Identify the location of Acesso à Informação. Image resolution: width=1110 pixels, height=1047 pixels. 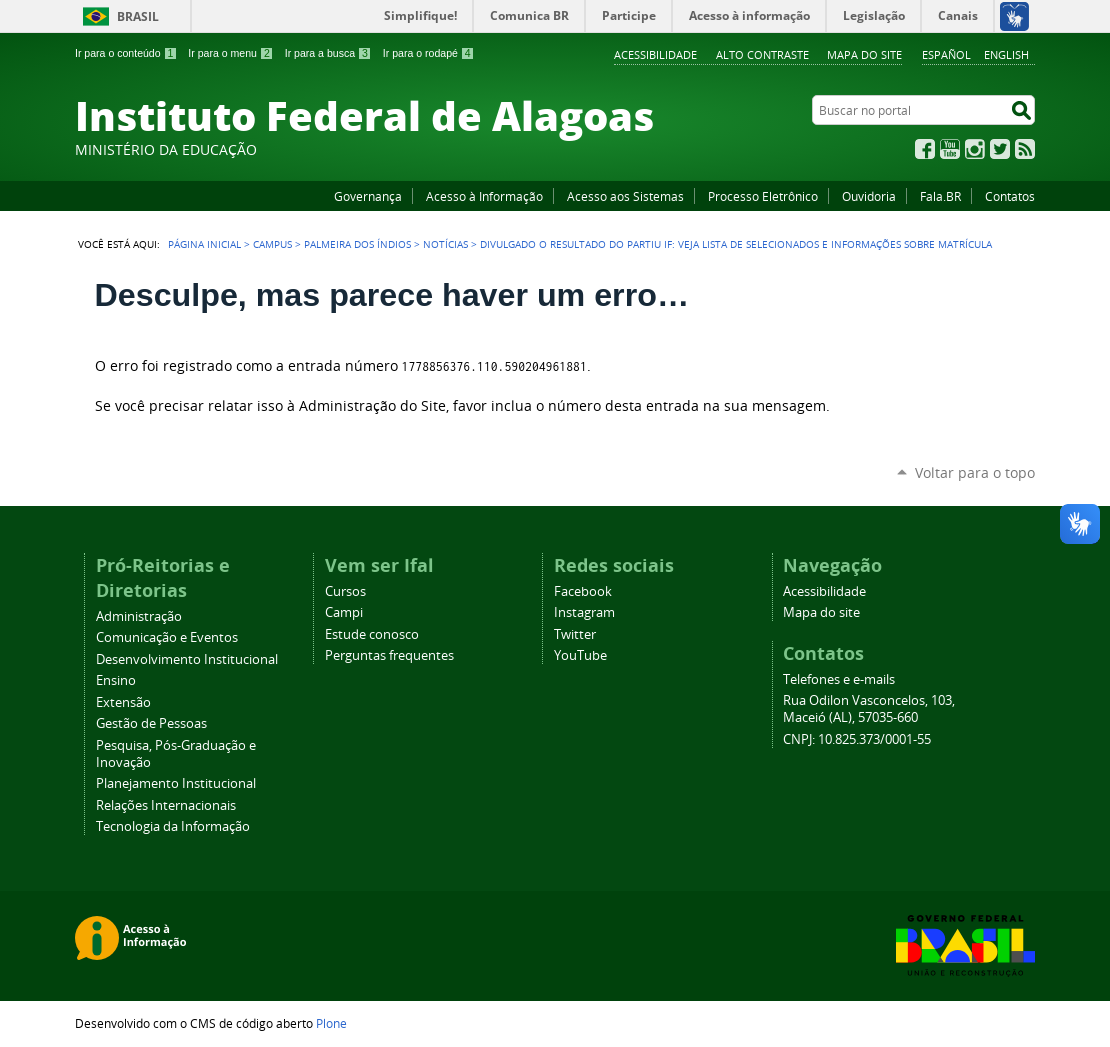
(484, 196).